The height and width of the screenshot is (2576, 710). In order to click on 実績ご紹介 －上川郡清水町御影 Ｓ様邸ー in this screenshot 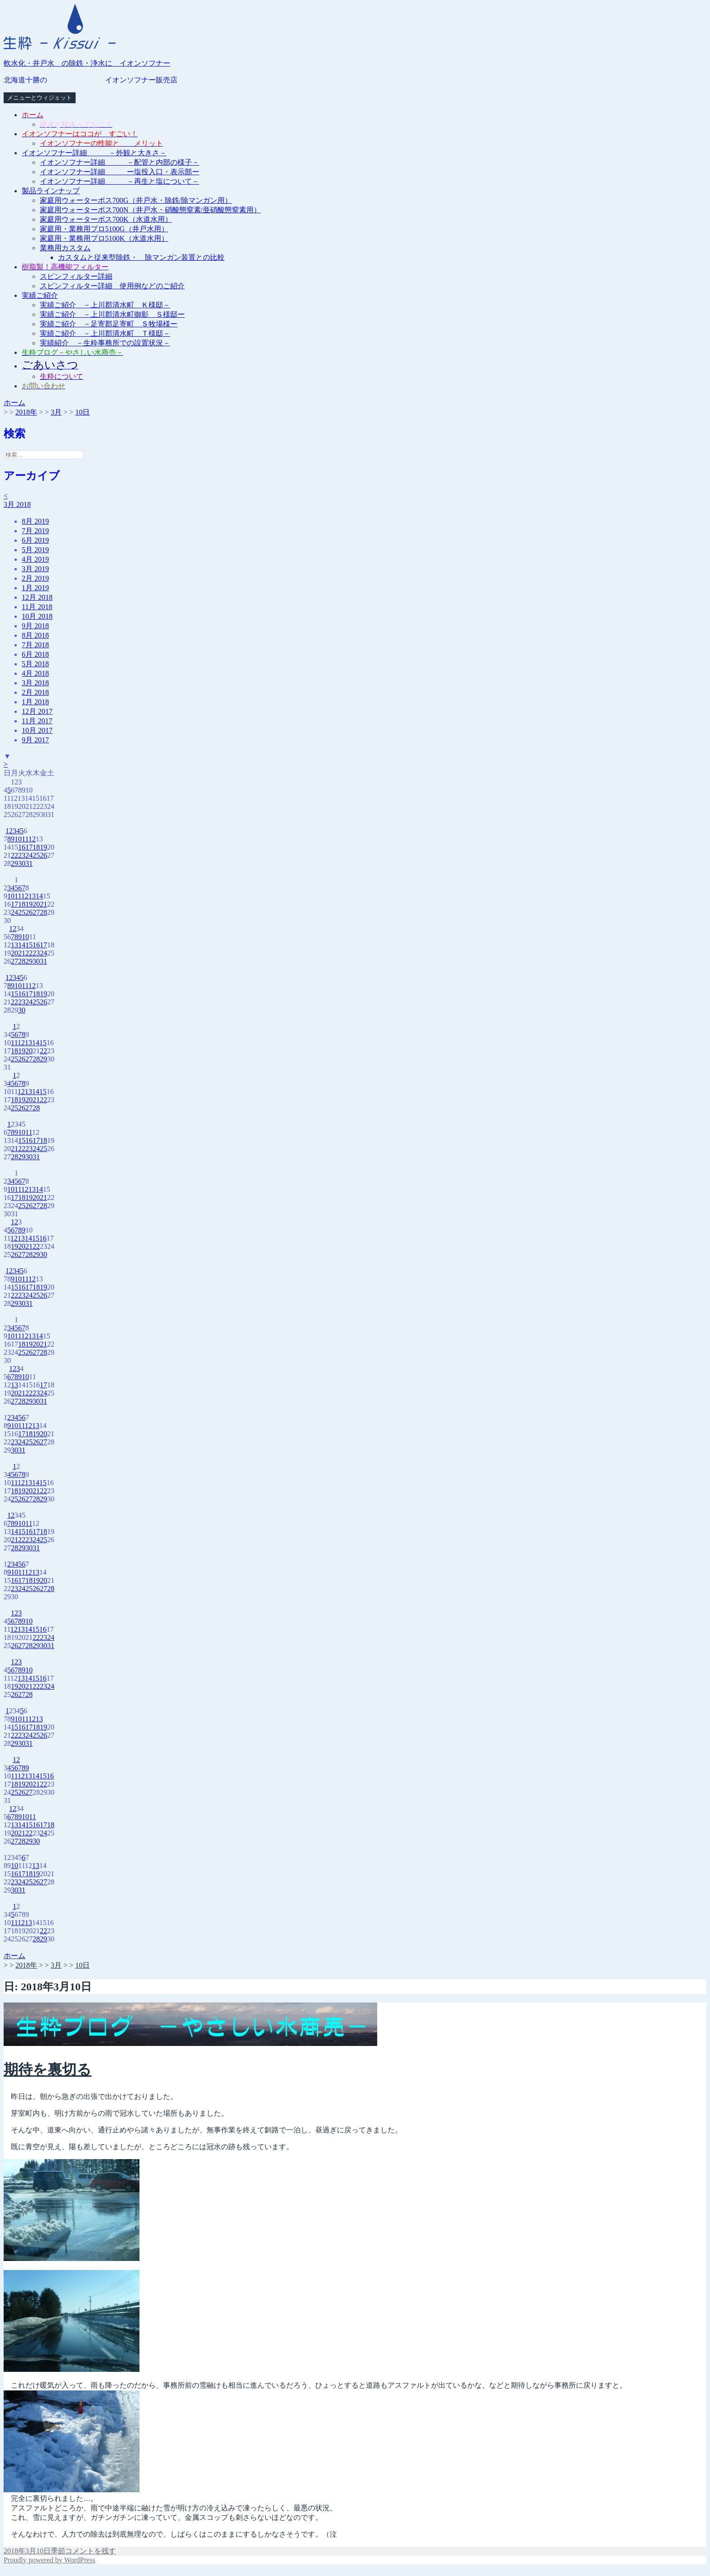, I will do `click(112, 314)`.